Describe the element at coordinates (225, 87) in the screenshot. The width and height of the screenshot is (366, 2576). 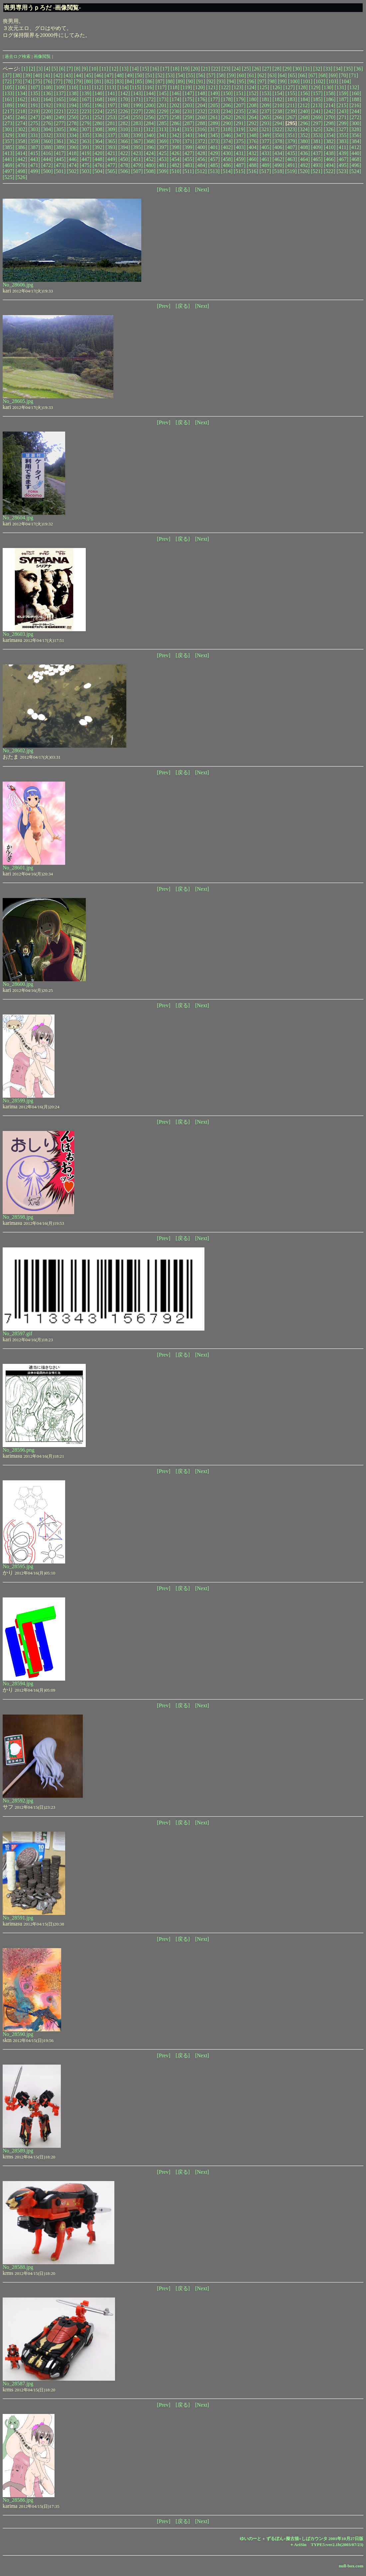
I see `[122]` at that location.